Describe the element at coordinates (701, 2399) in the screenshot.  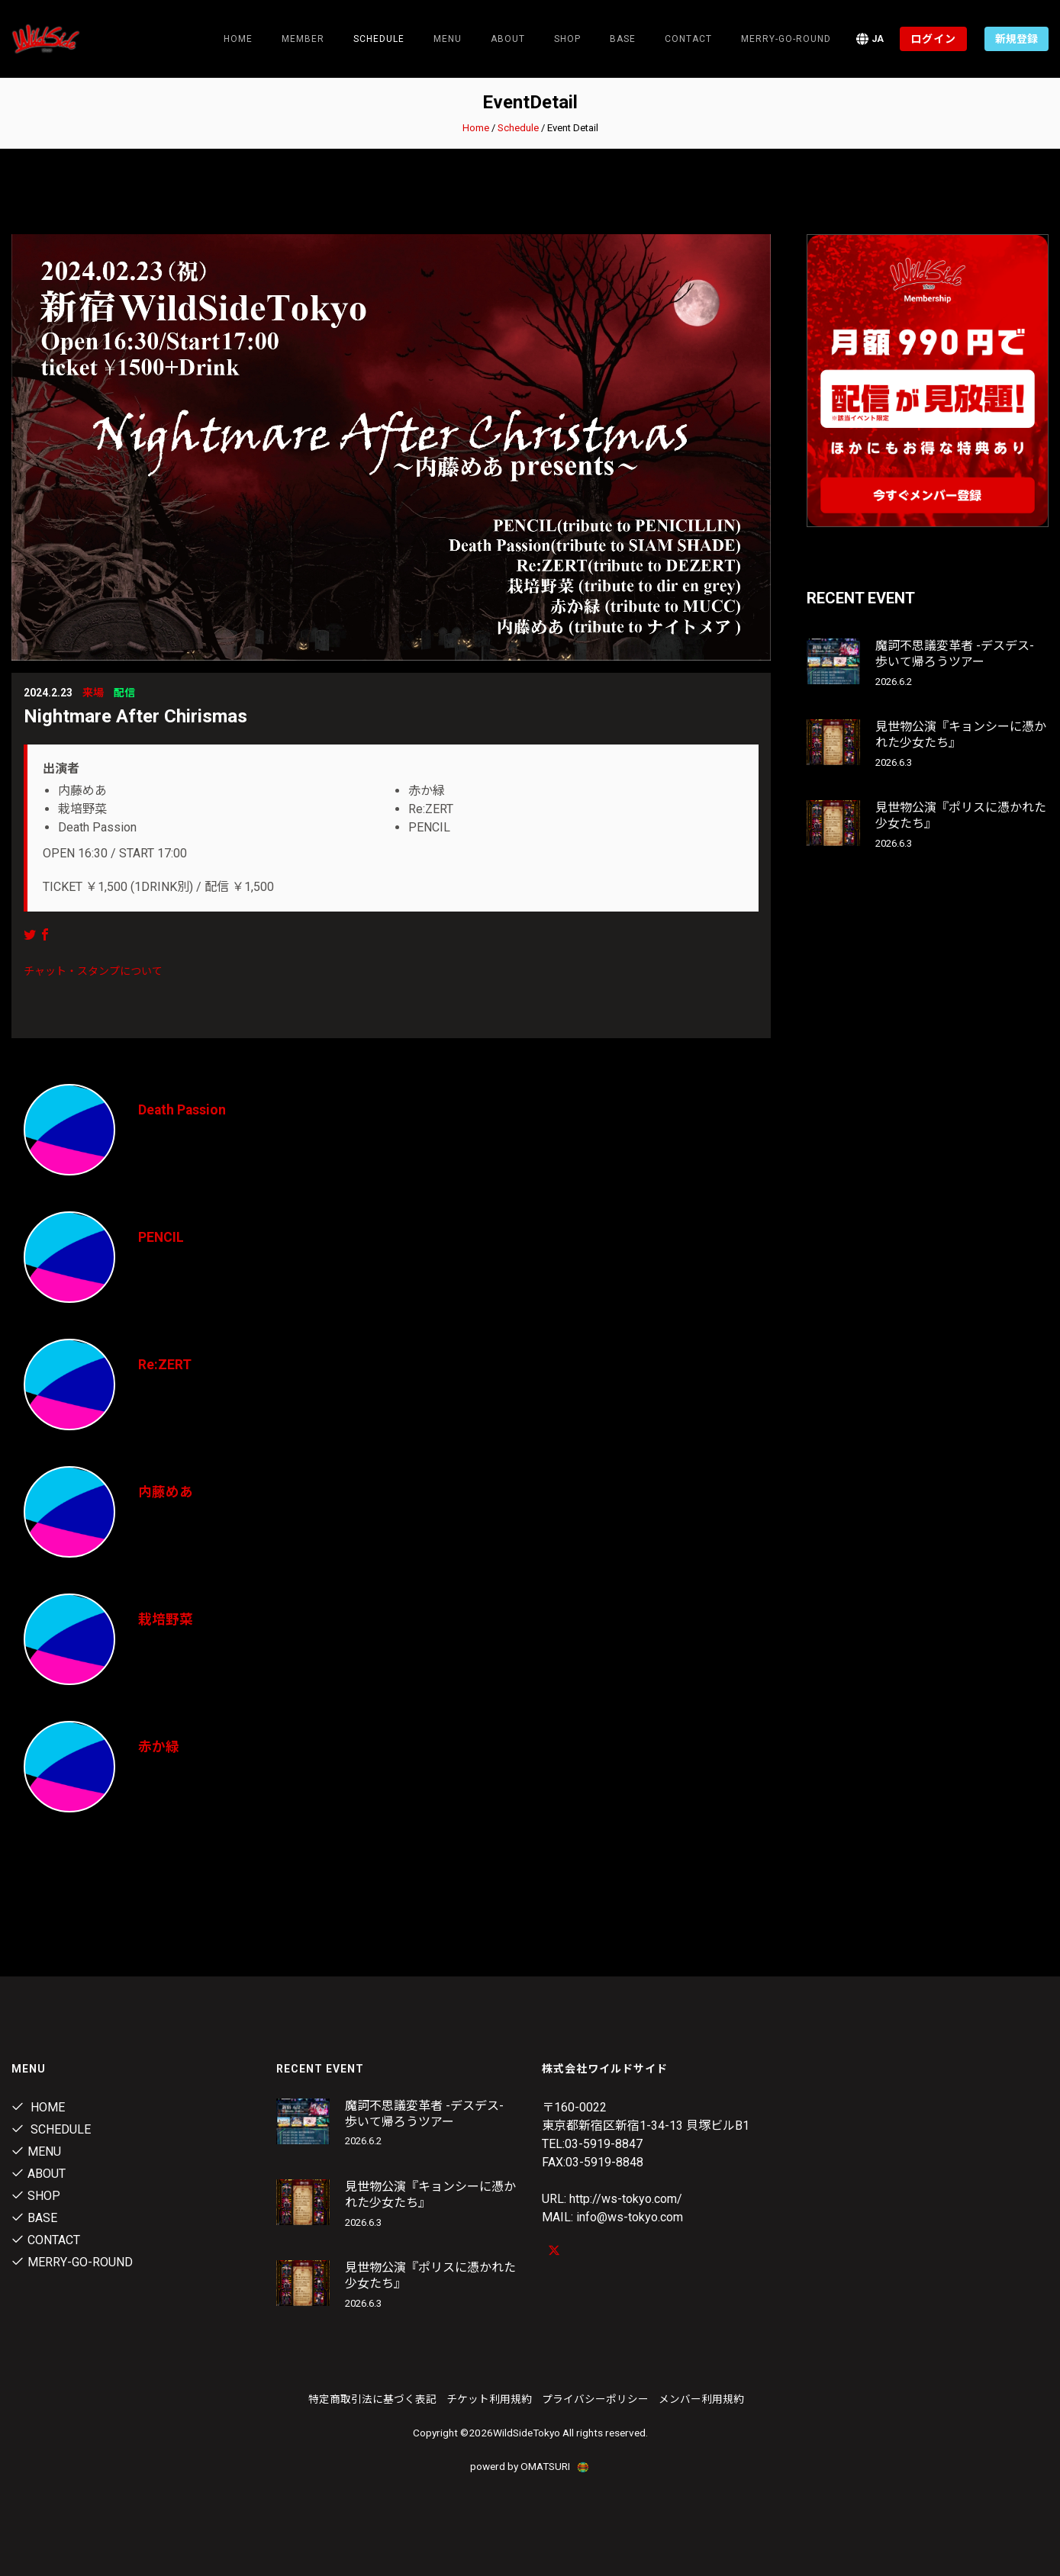
I see `メンバー利用規約` at that location.